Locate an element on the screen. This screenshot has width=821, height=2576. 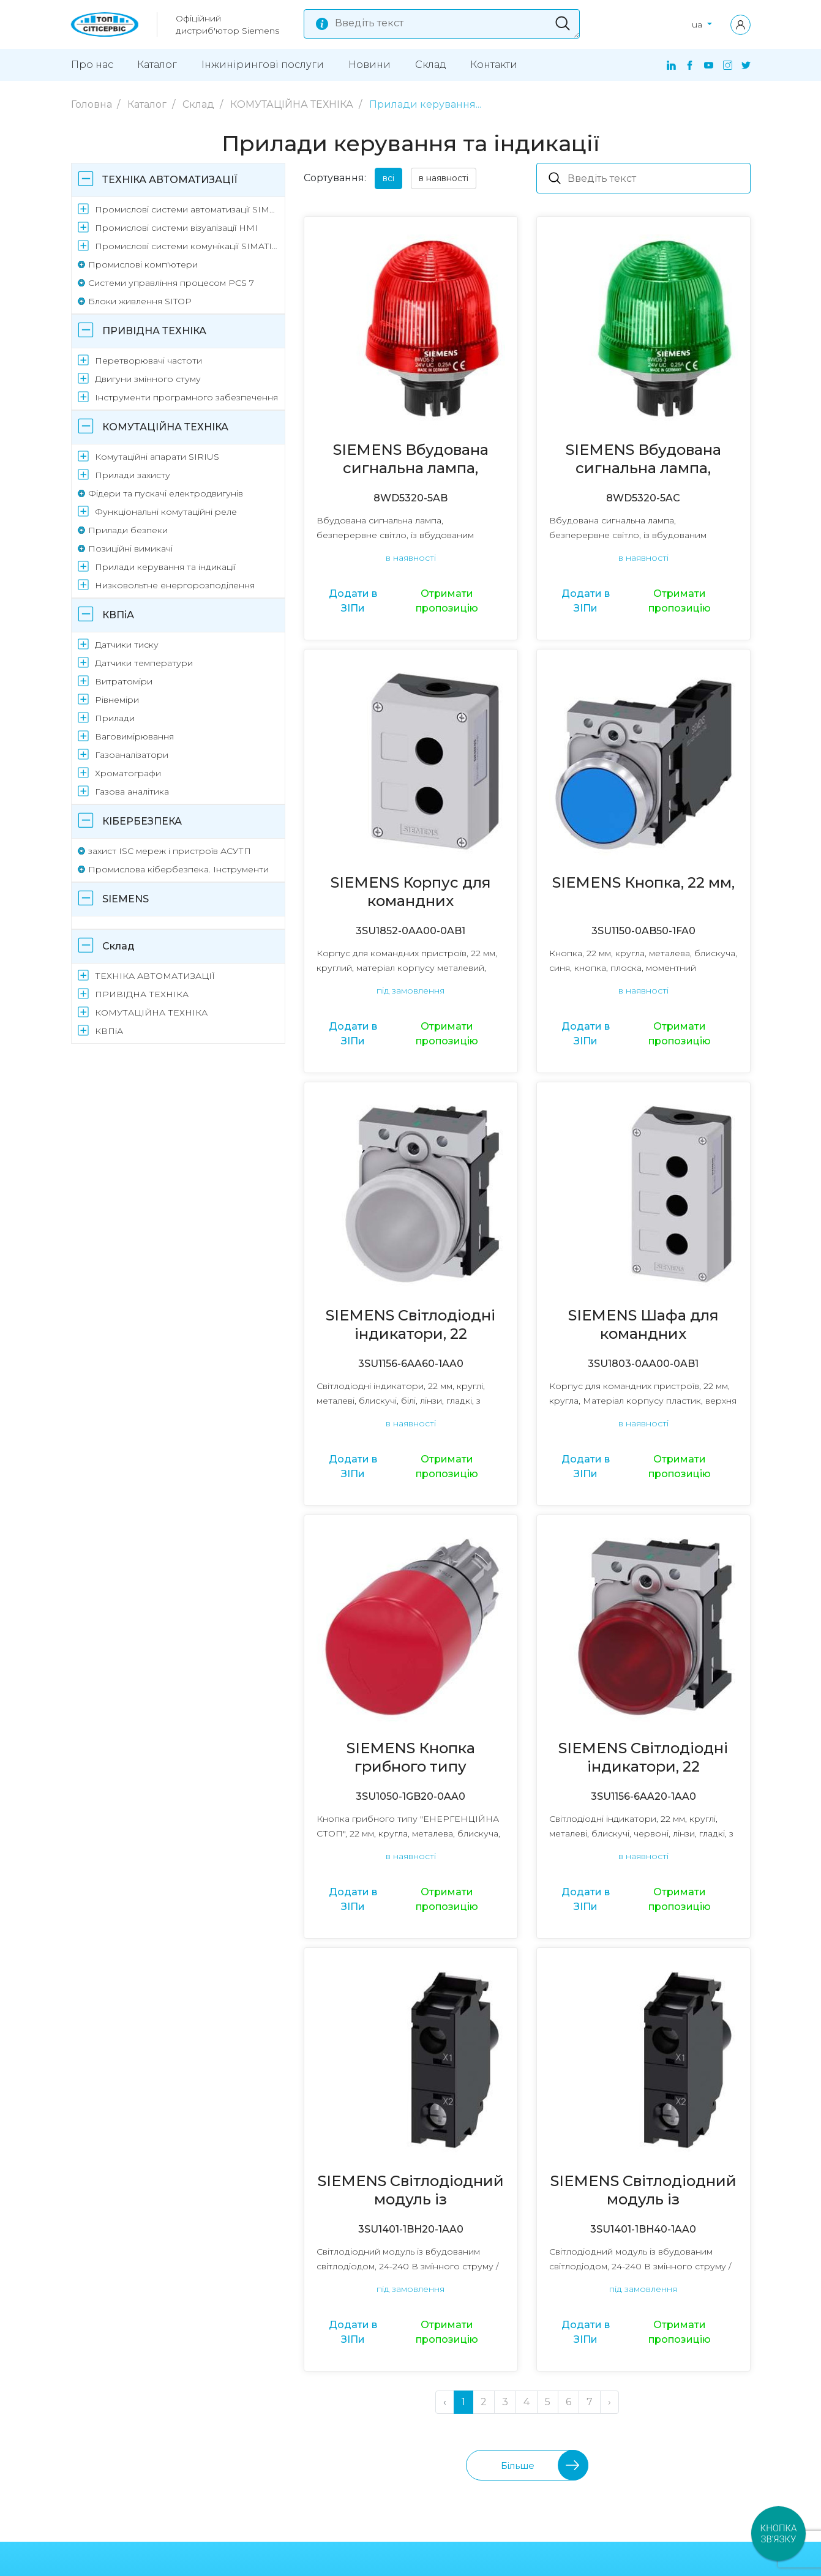
ua is located at coordinates (698, 24).